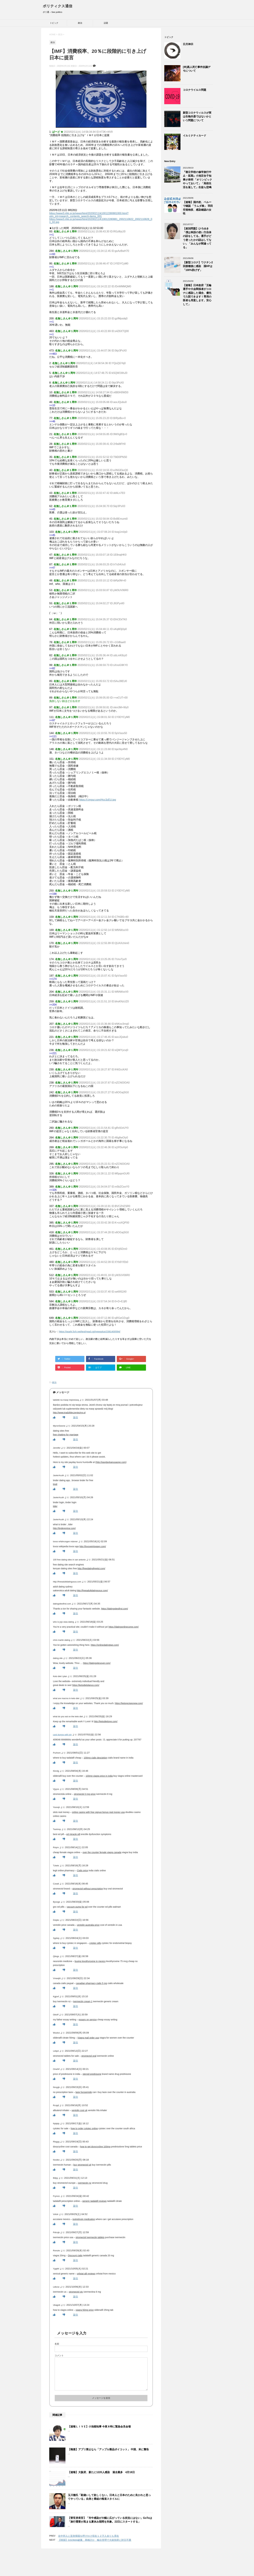  Describe the element at coordinates (105, 1645) in the screenshot. I see `https://onlinedatingtwo.com/` at that location.